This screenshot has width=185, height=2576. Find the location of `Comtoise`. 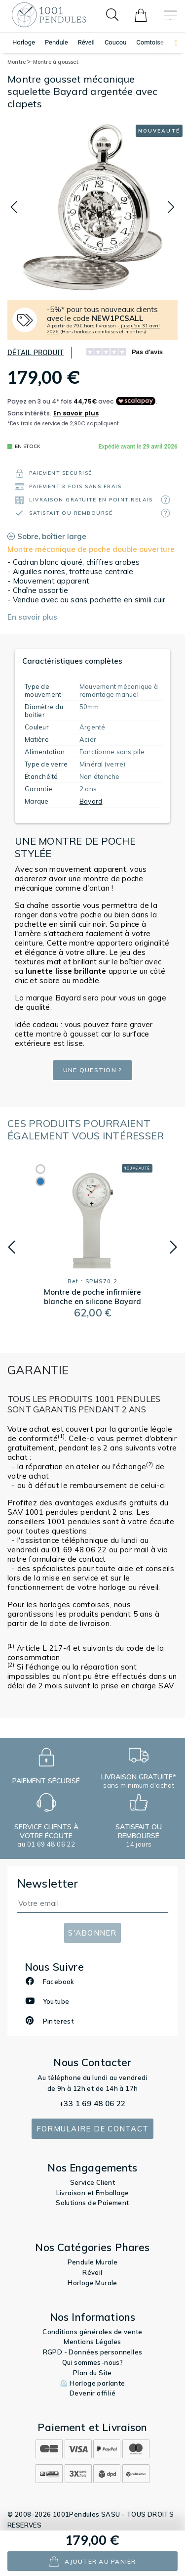

Comtoise is located at coordinates (150, 42).